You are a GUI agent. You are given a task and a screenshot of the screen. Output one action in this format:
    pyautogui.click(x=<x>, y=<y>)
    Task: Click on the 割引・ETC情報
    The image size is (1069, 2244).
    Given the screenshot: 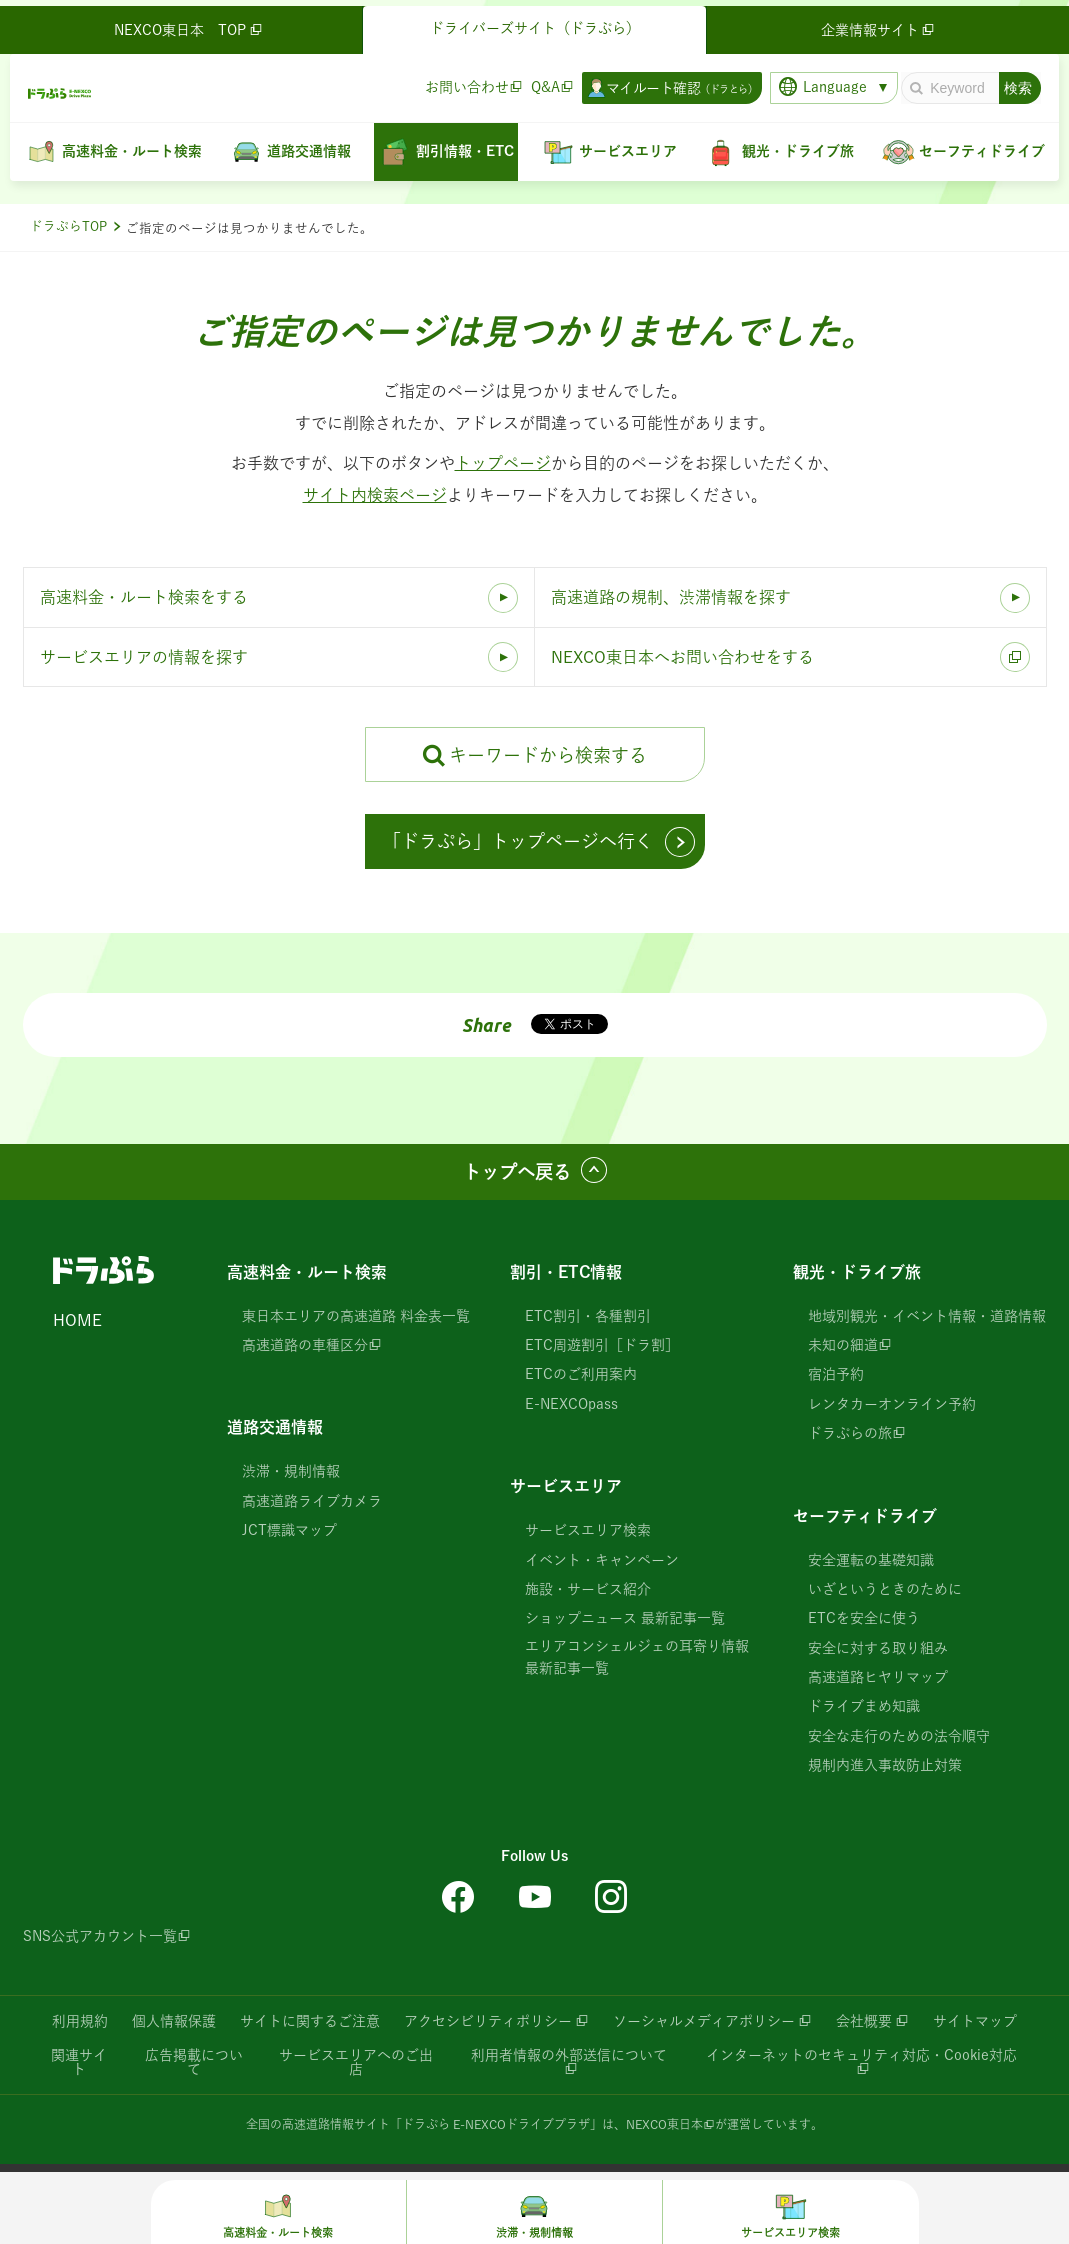 What is the action you would take?
    pyautogui.click(x=566, y=1272)
    